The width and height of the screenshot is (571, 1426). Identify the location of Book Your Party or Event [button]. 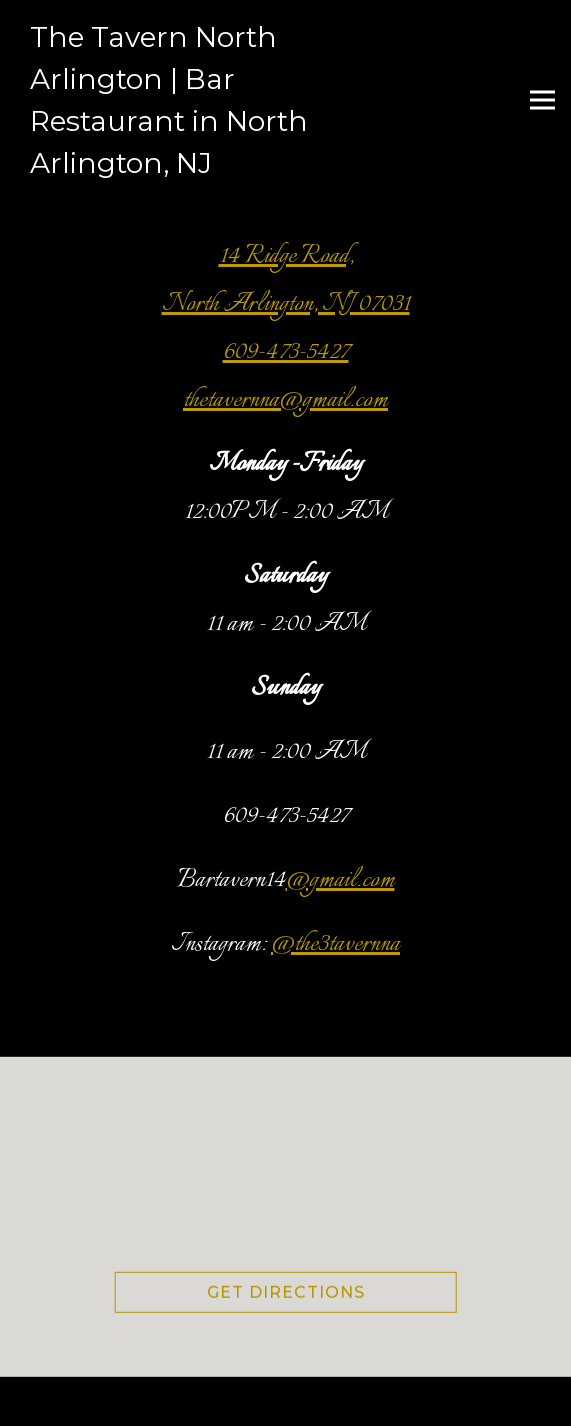
(286, 1400).